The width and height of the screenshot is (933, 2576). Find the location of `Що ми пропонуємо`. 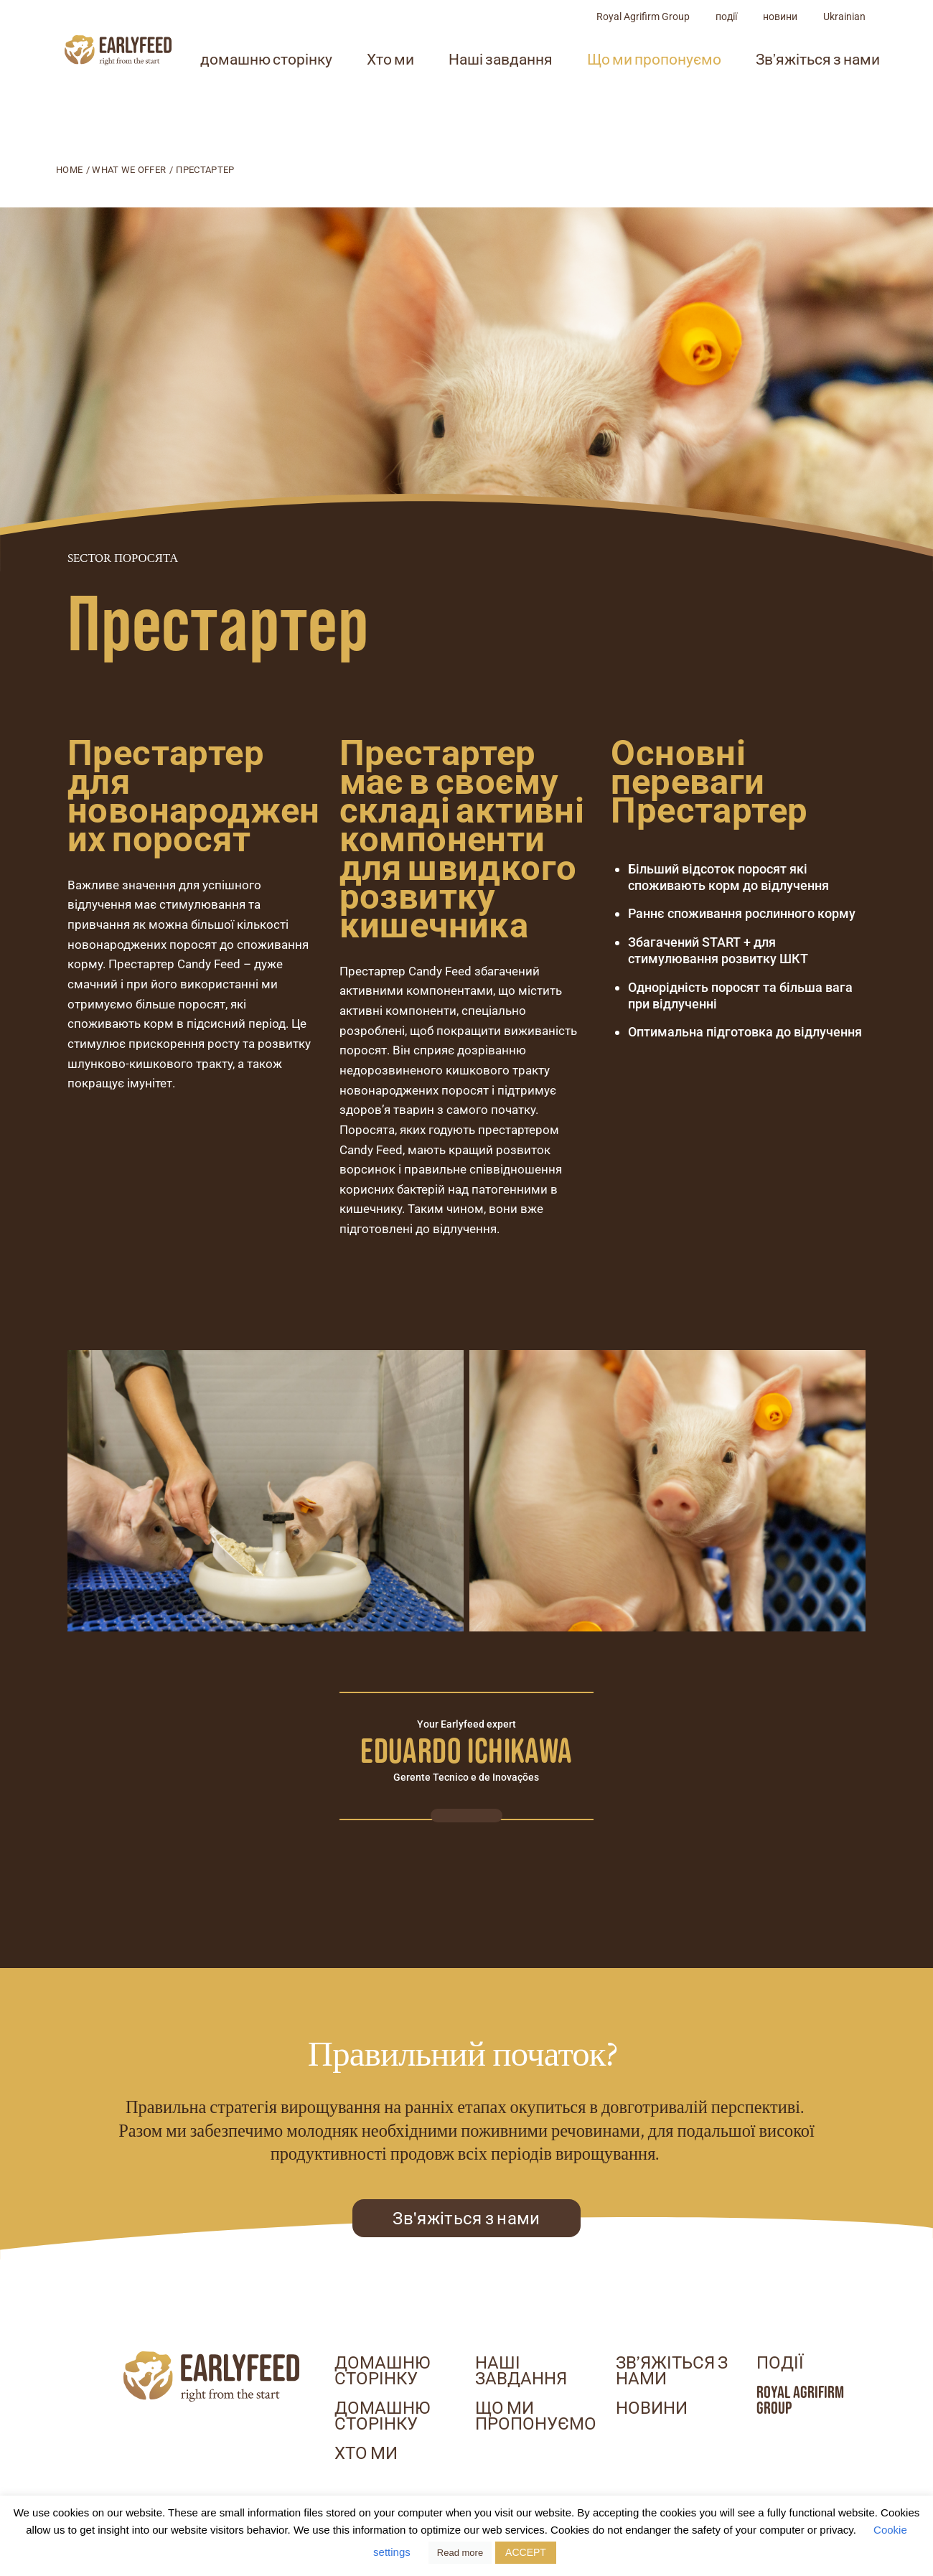

Що ми пропонуємо is located at coordinates (731, 88).